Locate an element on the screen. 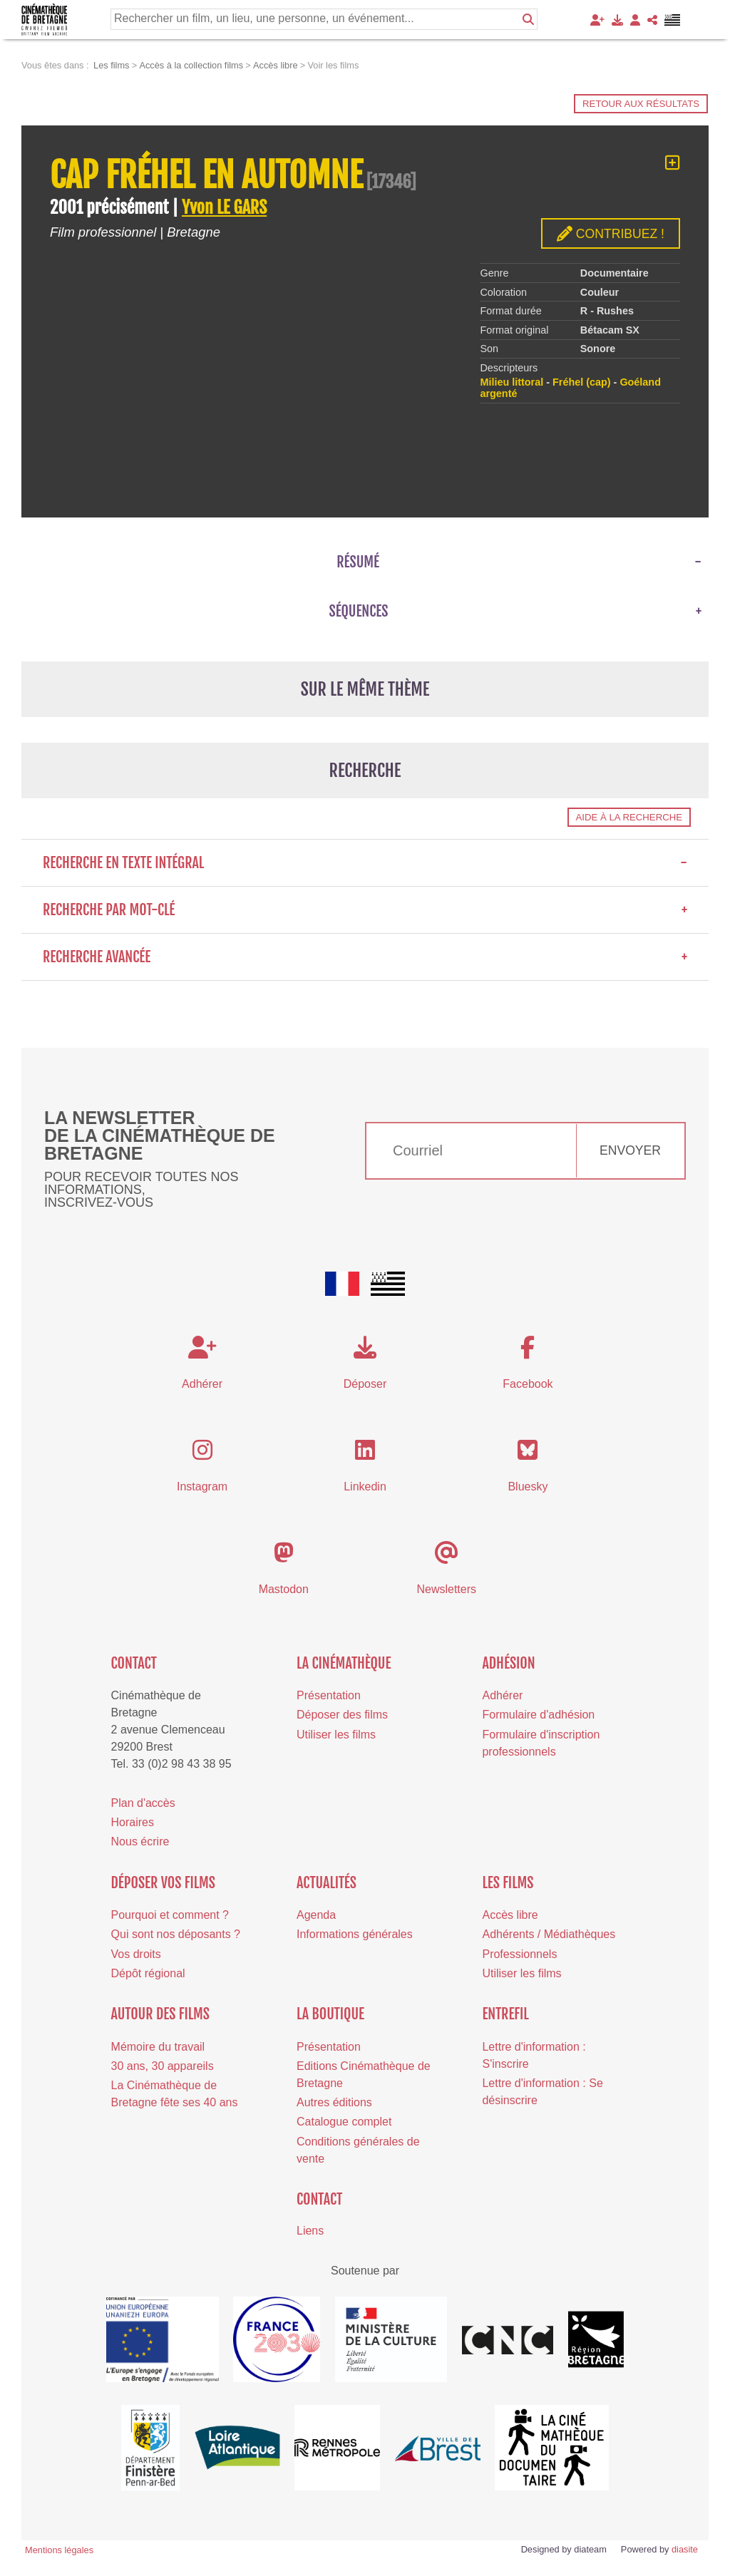 Image resolution: width=730 pixels, height=2576 pixels. Nous écrire is located at coordinates (140, 1841).